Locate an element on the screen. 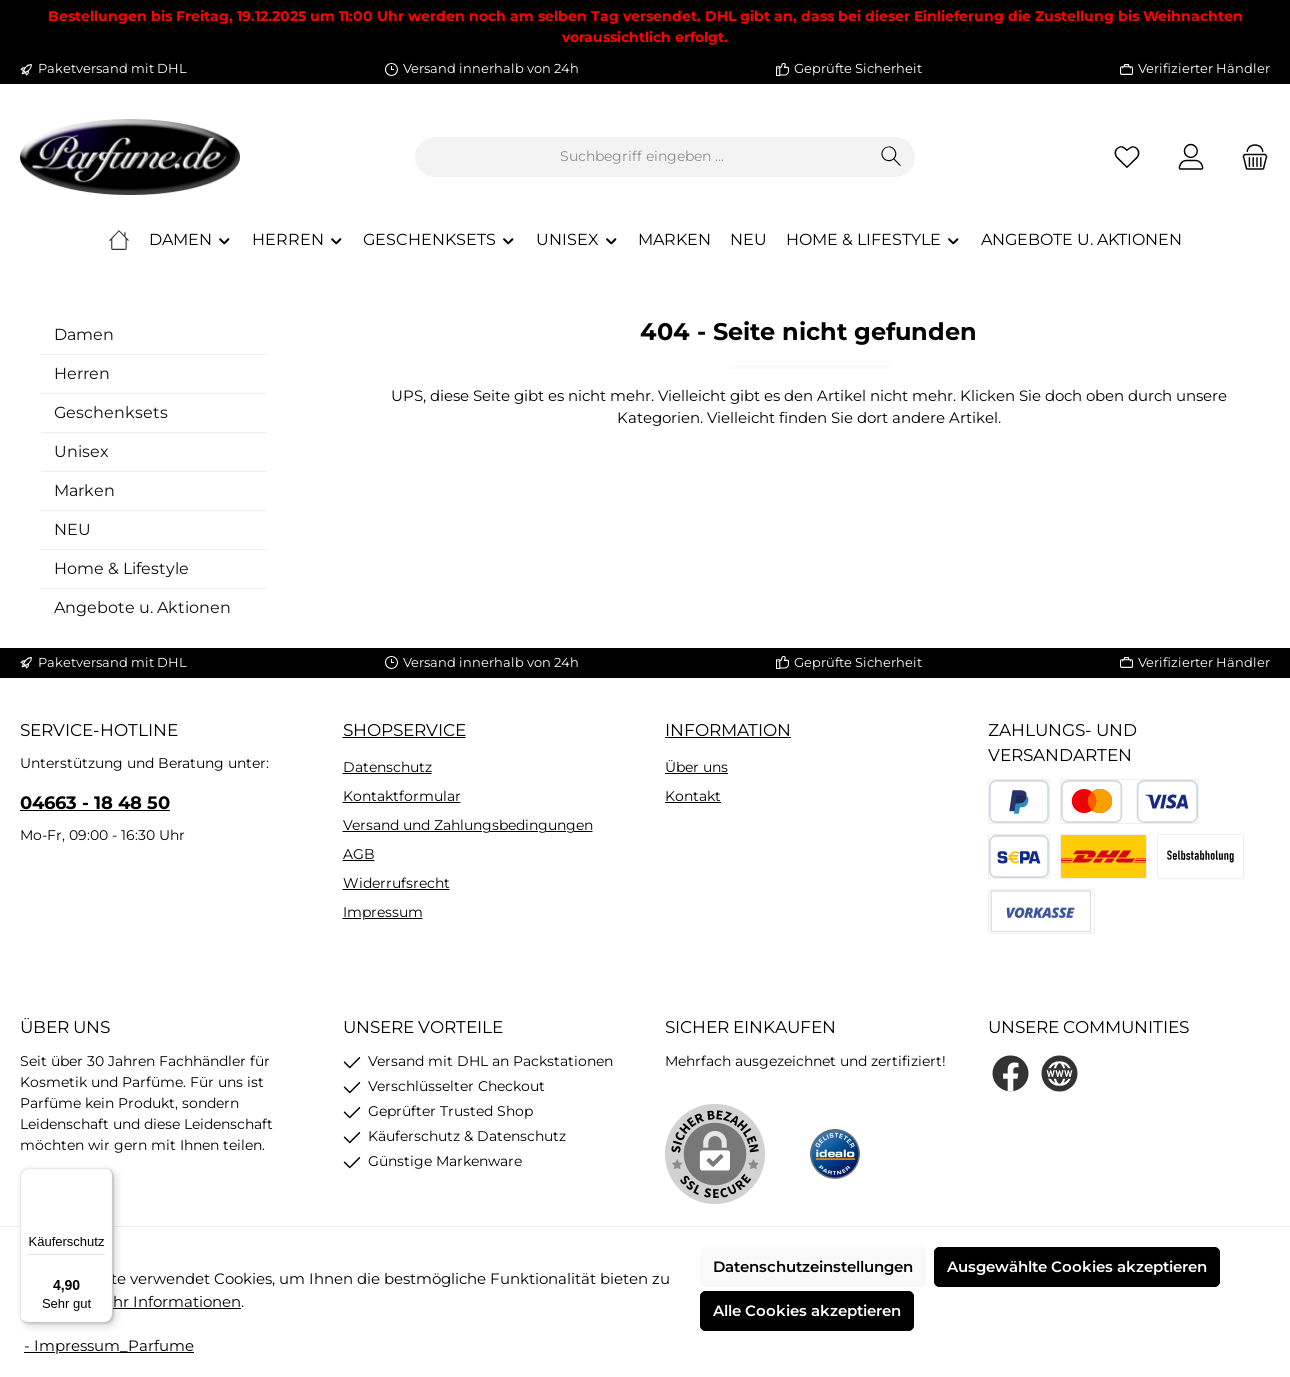  Datenschutz is located at coordinates (387, 767).